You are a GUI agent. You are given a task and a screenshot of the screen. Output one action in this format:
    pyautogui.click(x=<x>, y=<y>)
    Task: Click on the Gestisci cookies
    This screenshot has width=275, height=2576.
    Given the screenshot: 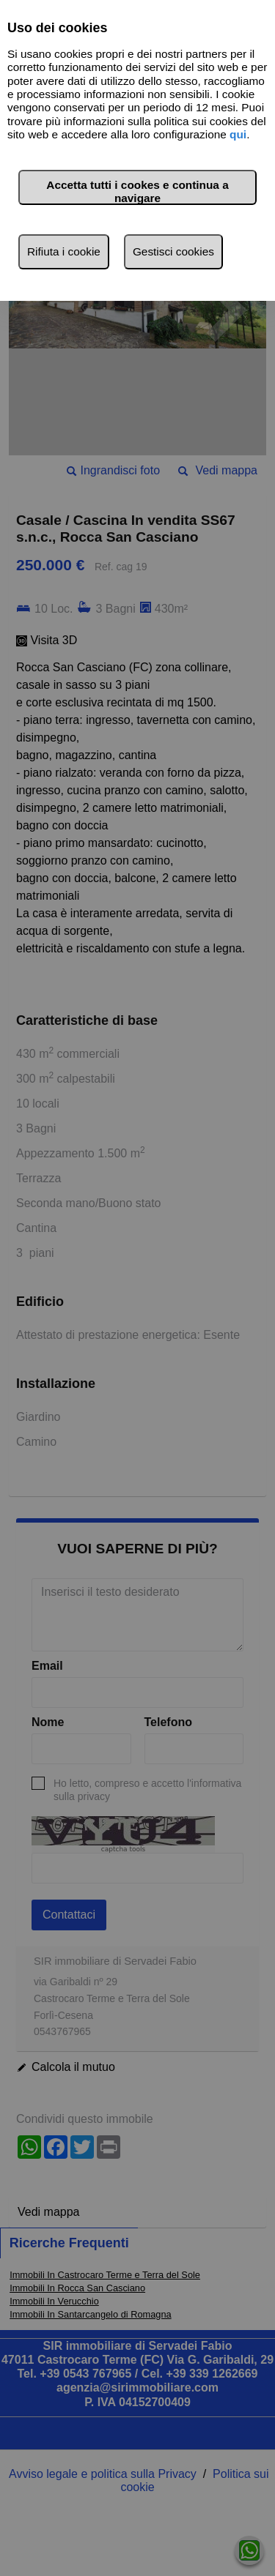 What is the action you would take?
    pyautogui.click(x=173, y=251)
    